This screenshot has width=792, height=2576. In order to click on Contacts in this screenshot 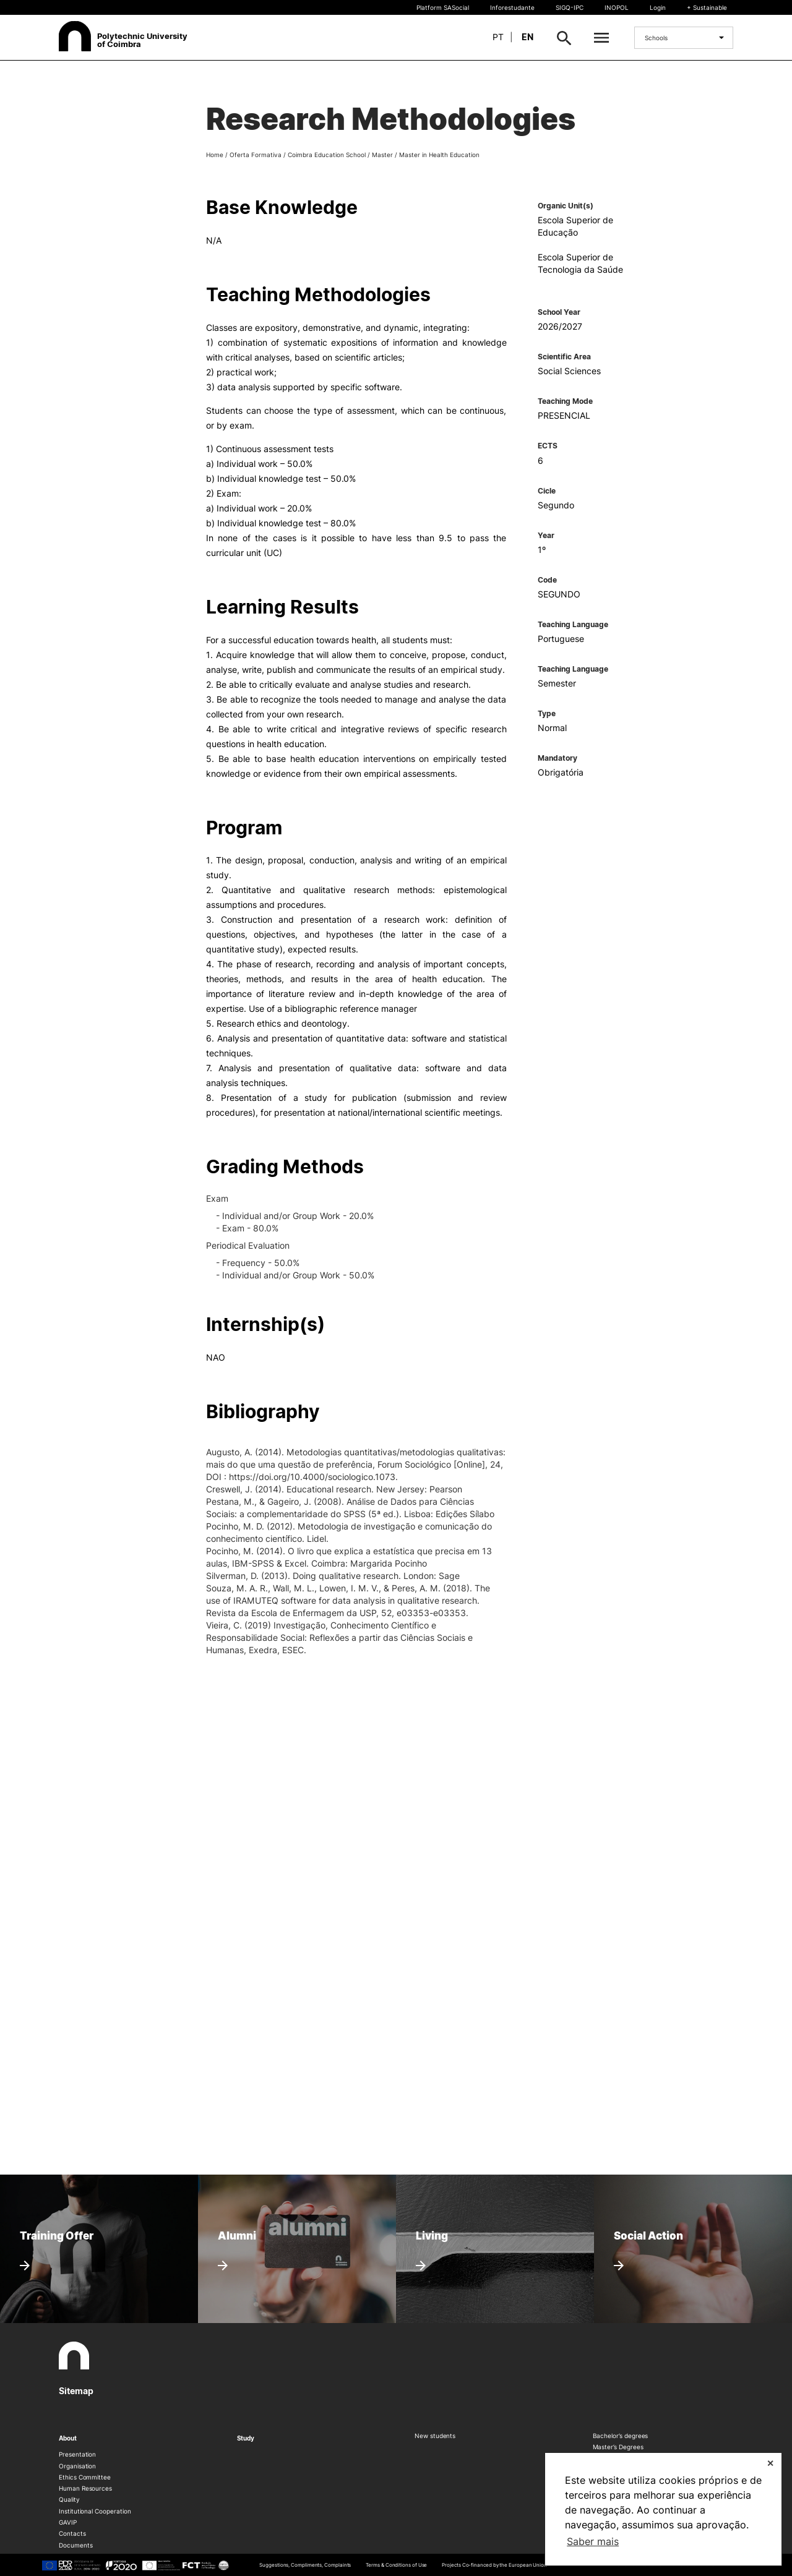, I will do `click(72, 2533)`.